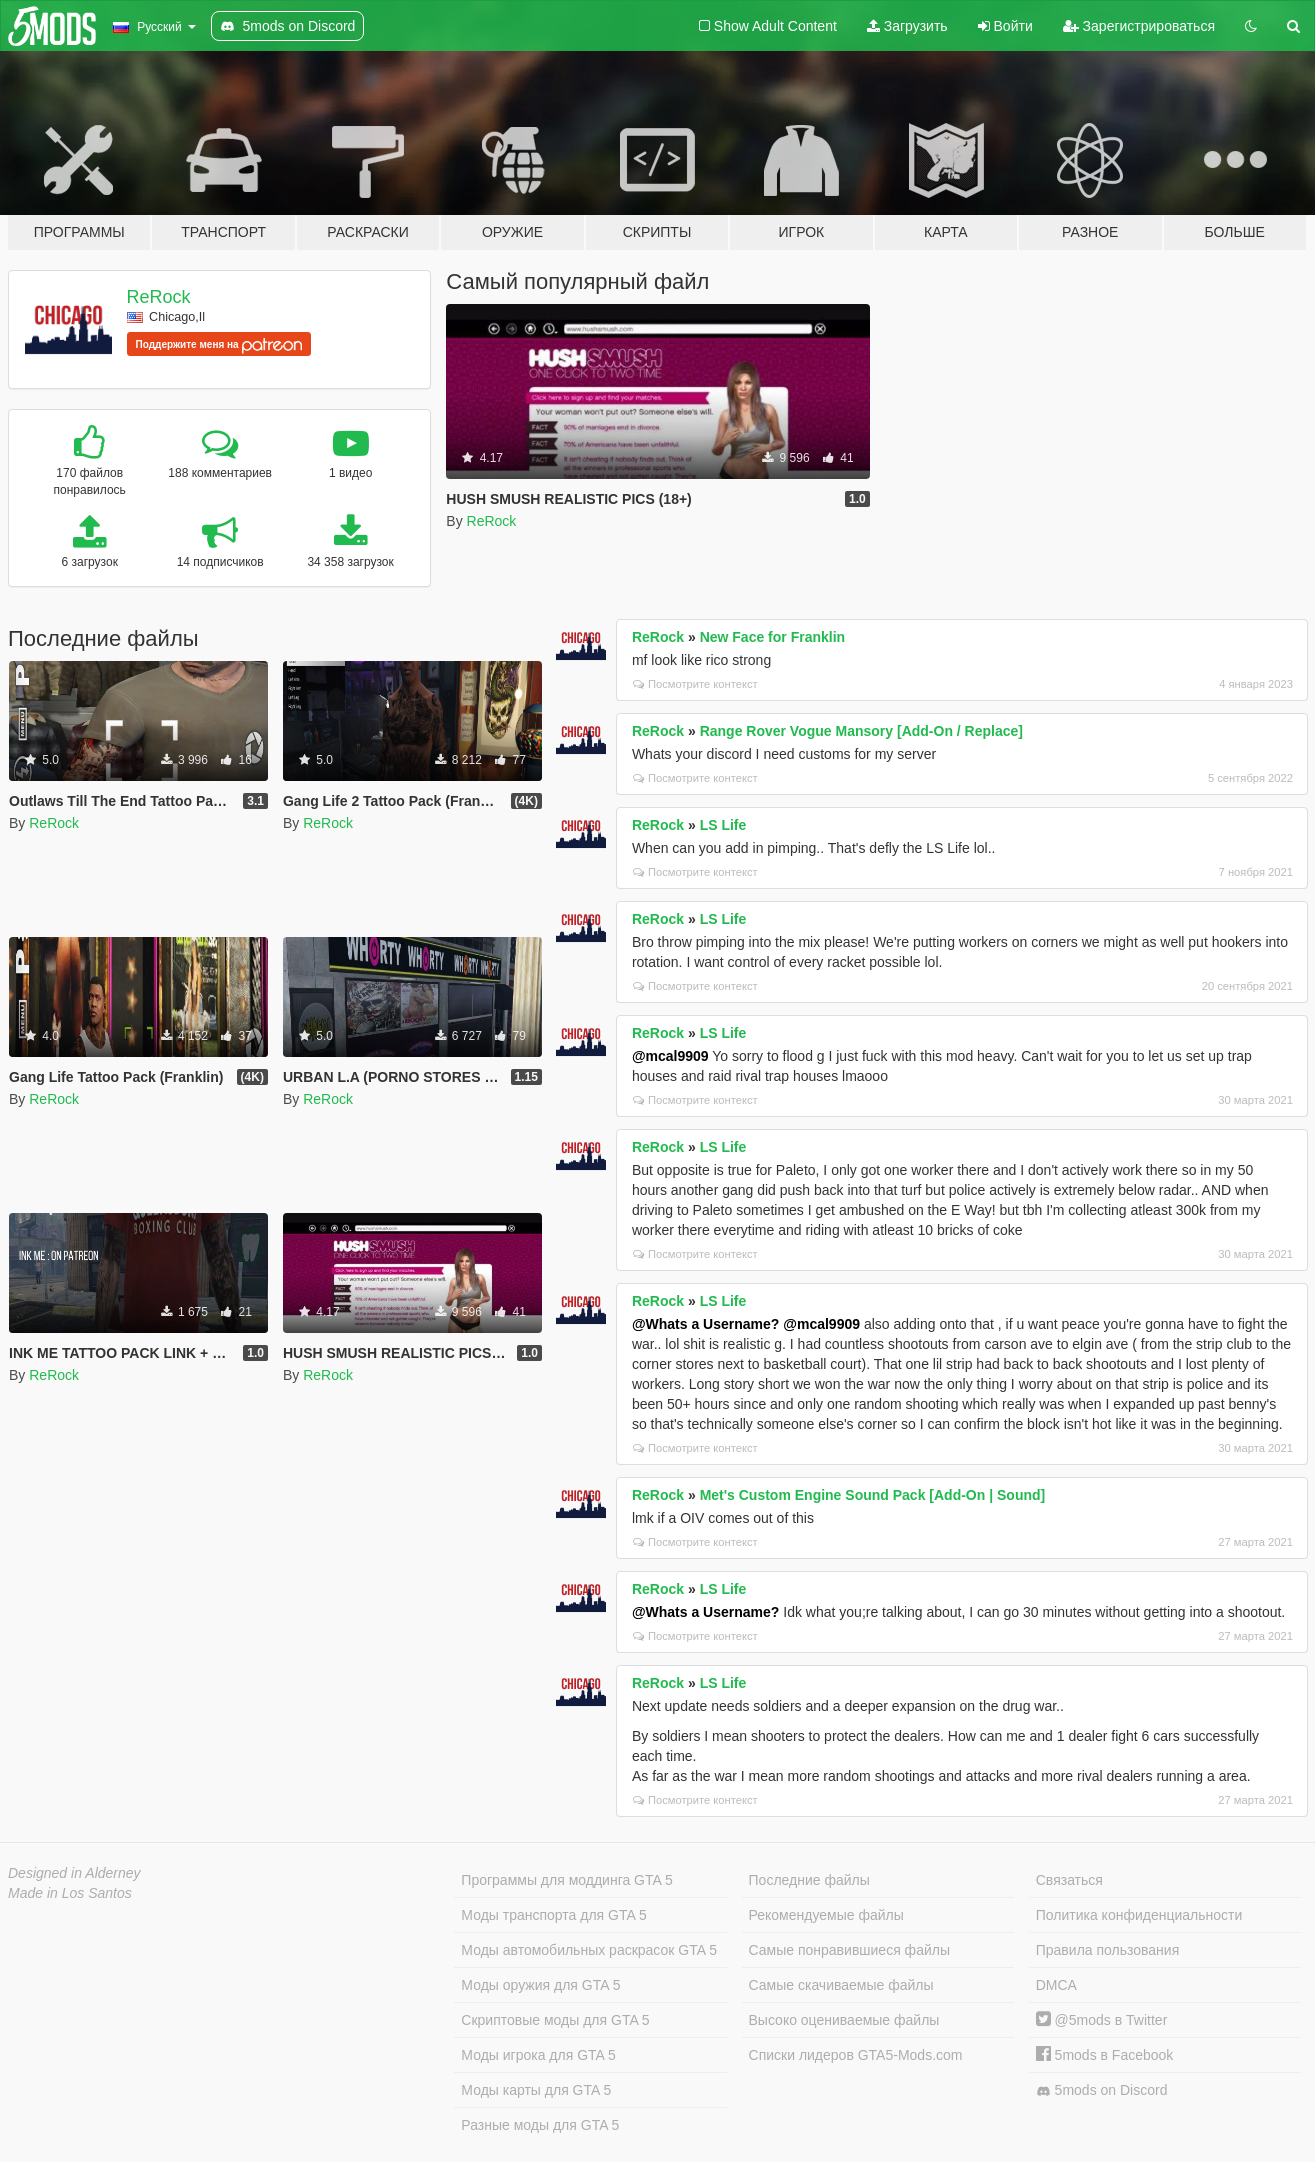  What do you see at coordinates (555, 2020) in the screenshot?
I see `Скриптовые моды для GTA 5` at bounding box center [555, 2020].